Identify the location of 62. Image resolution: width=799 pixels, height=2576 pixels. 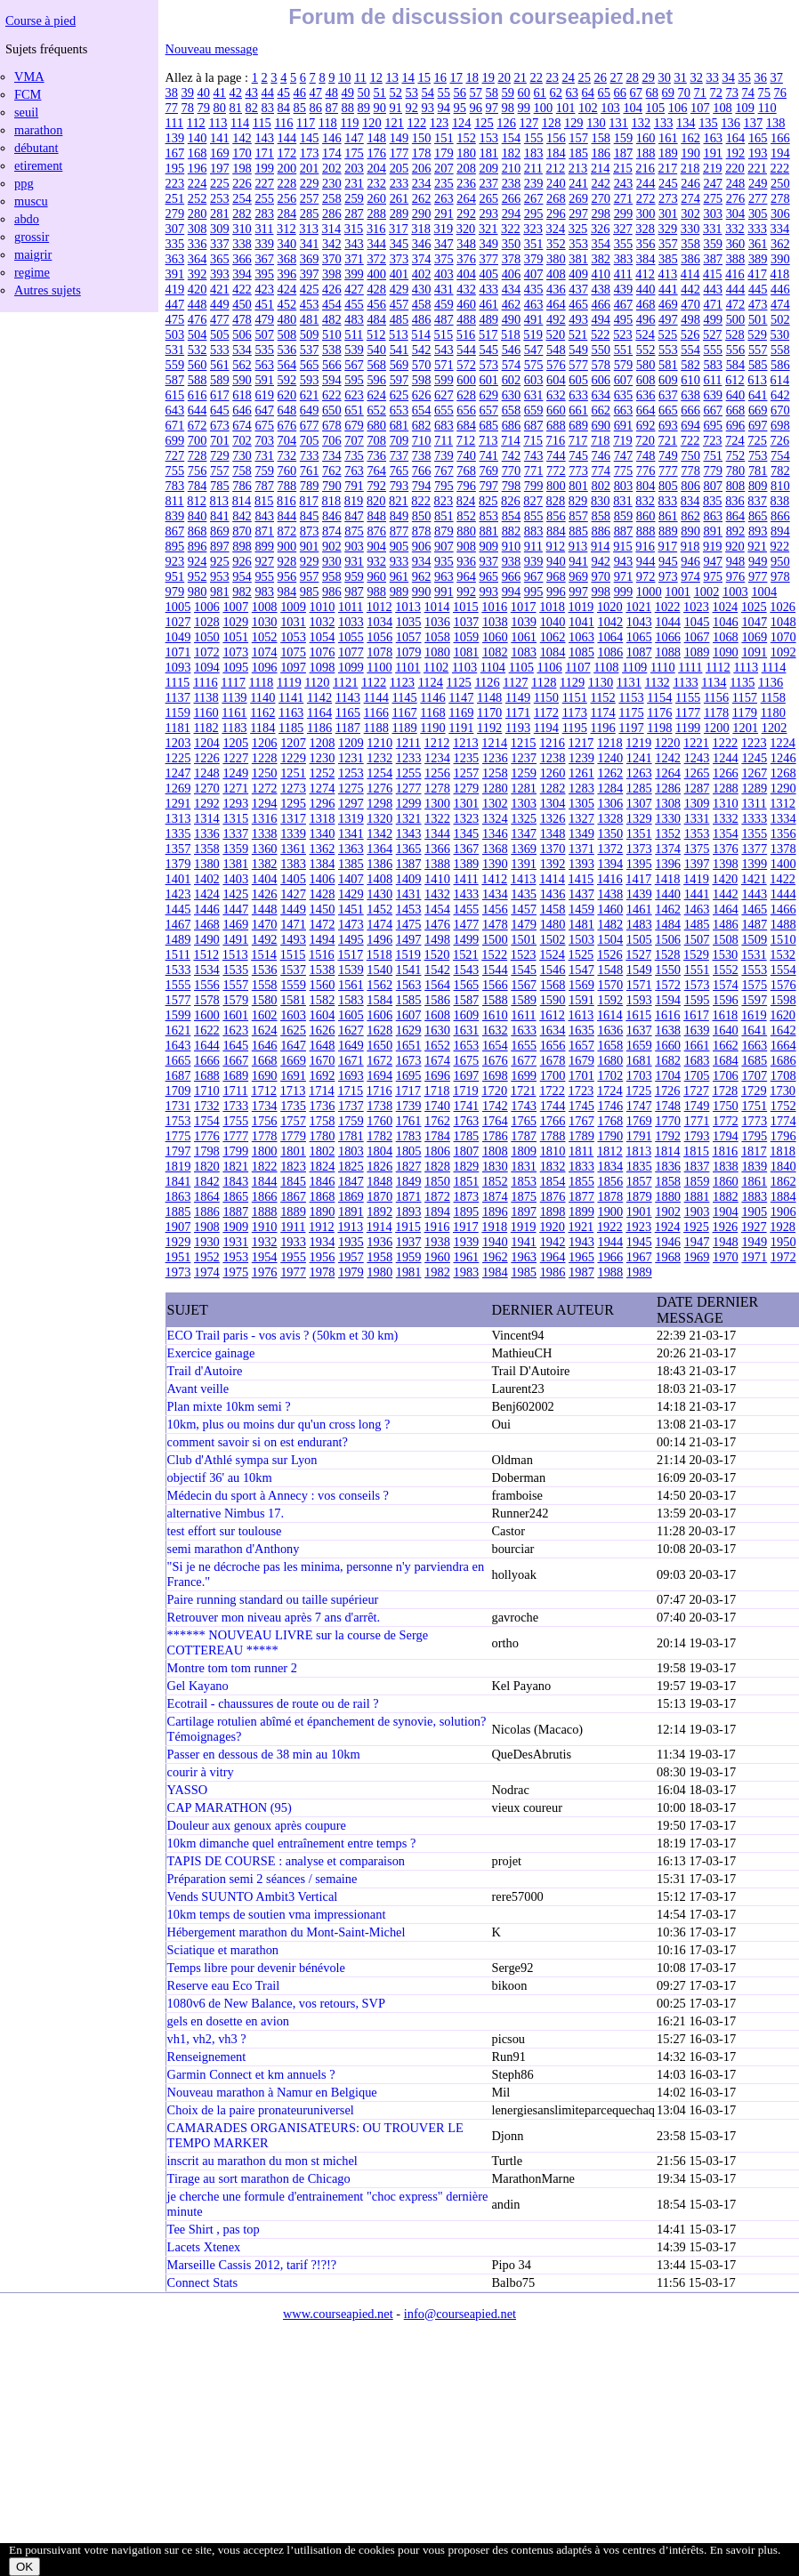
(556, 92).